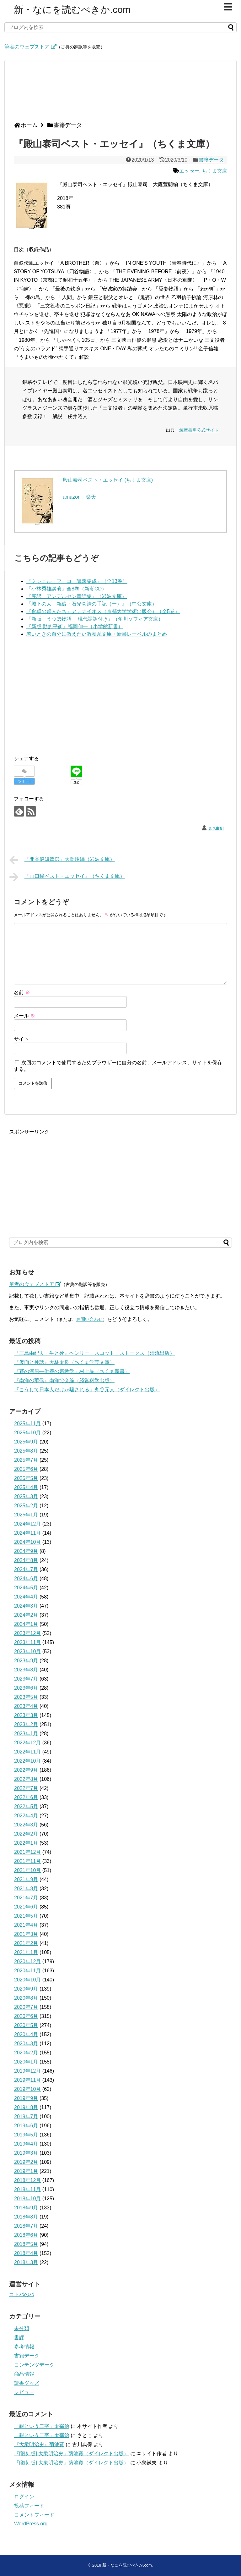  What do you see at coordinates (27, 1761) in the screenshot?
I see `2022年10月` at bounding box center [27, 1761].